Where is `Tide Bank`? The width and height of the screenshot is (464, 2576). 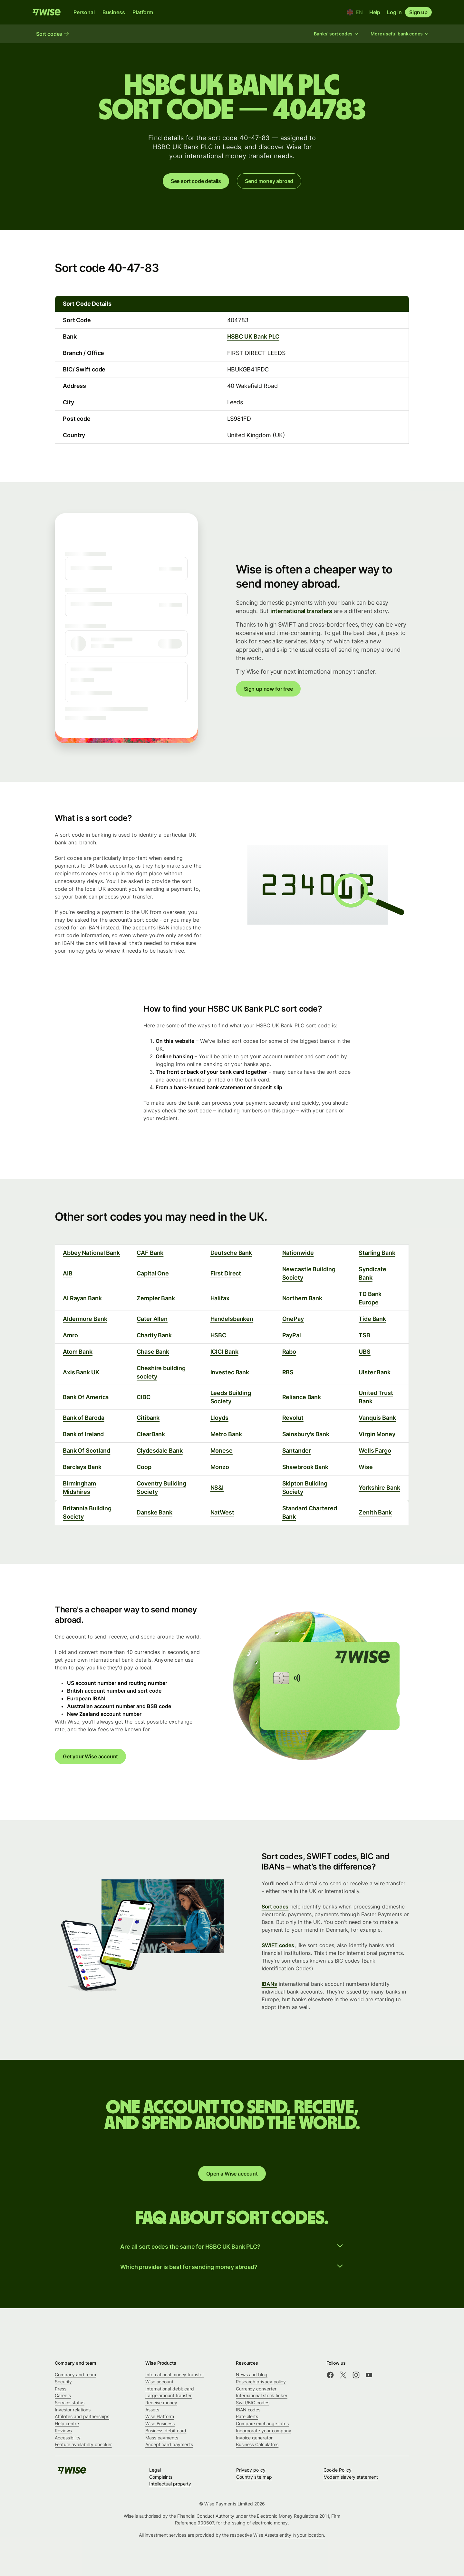 Tide Bank is located at coordinates (372, 1318).